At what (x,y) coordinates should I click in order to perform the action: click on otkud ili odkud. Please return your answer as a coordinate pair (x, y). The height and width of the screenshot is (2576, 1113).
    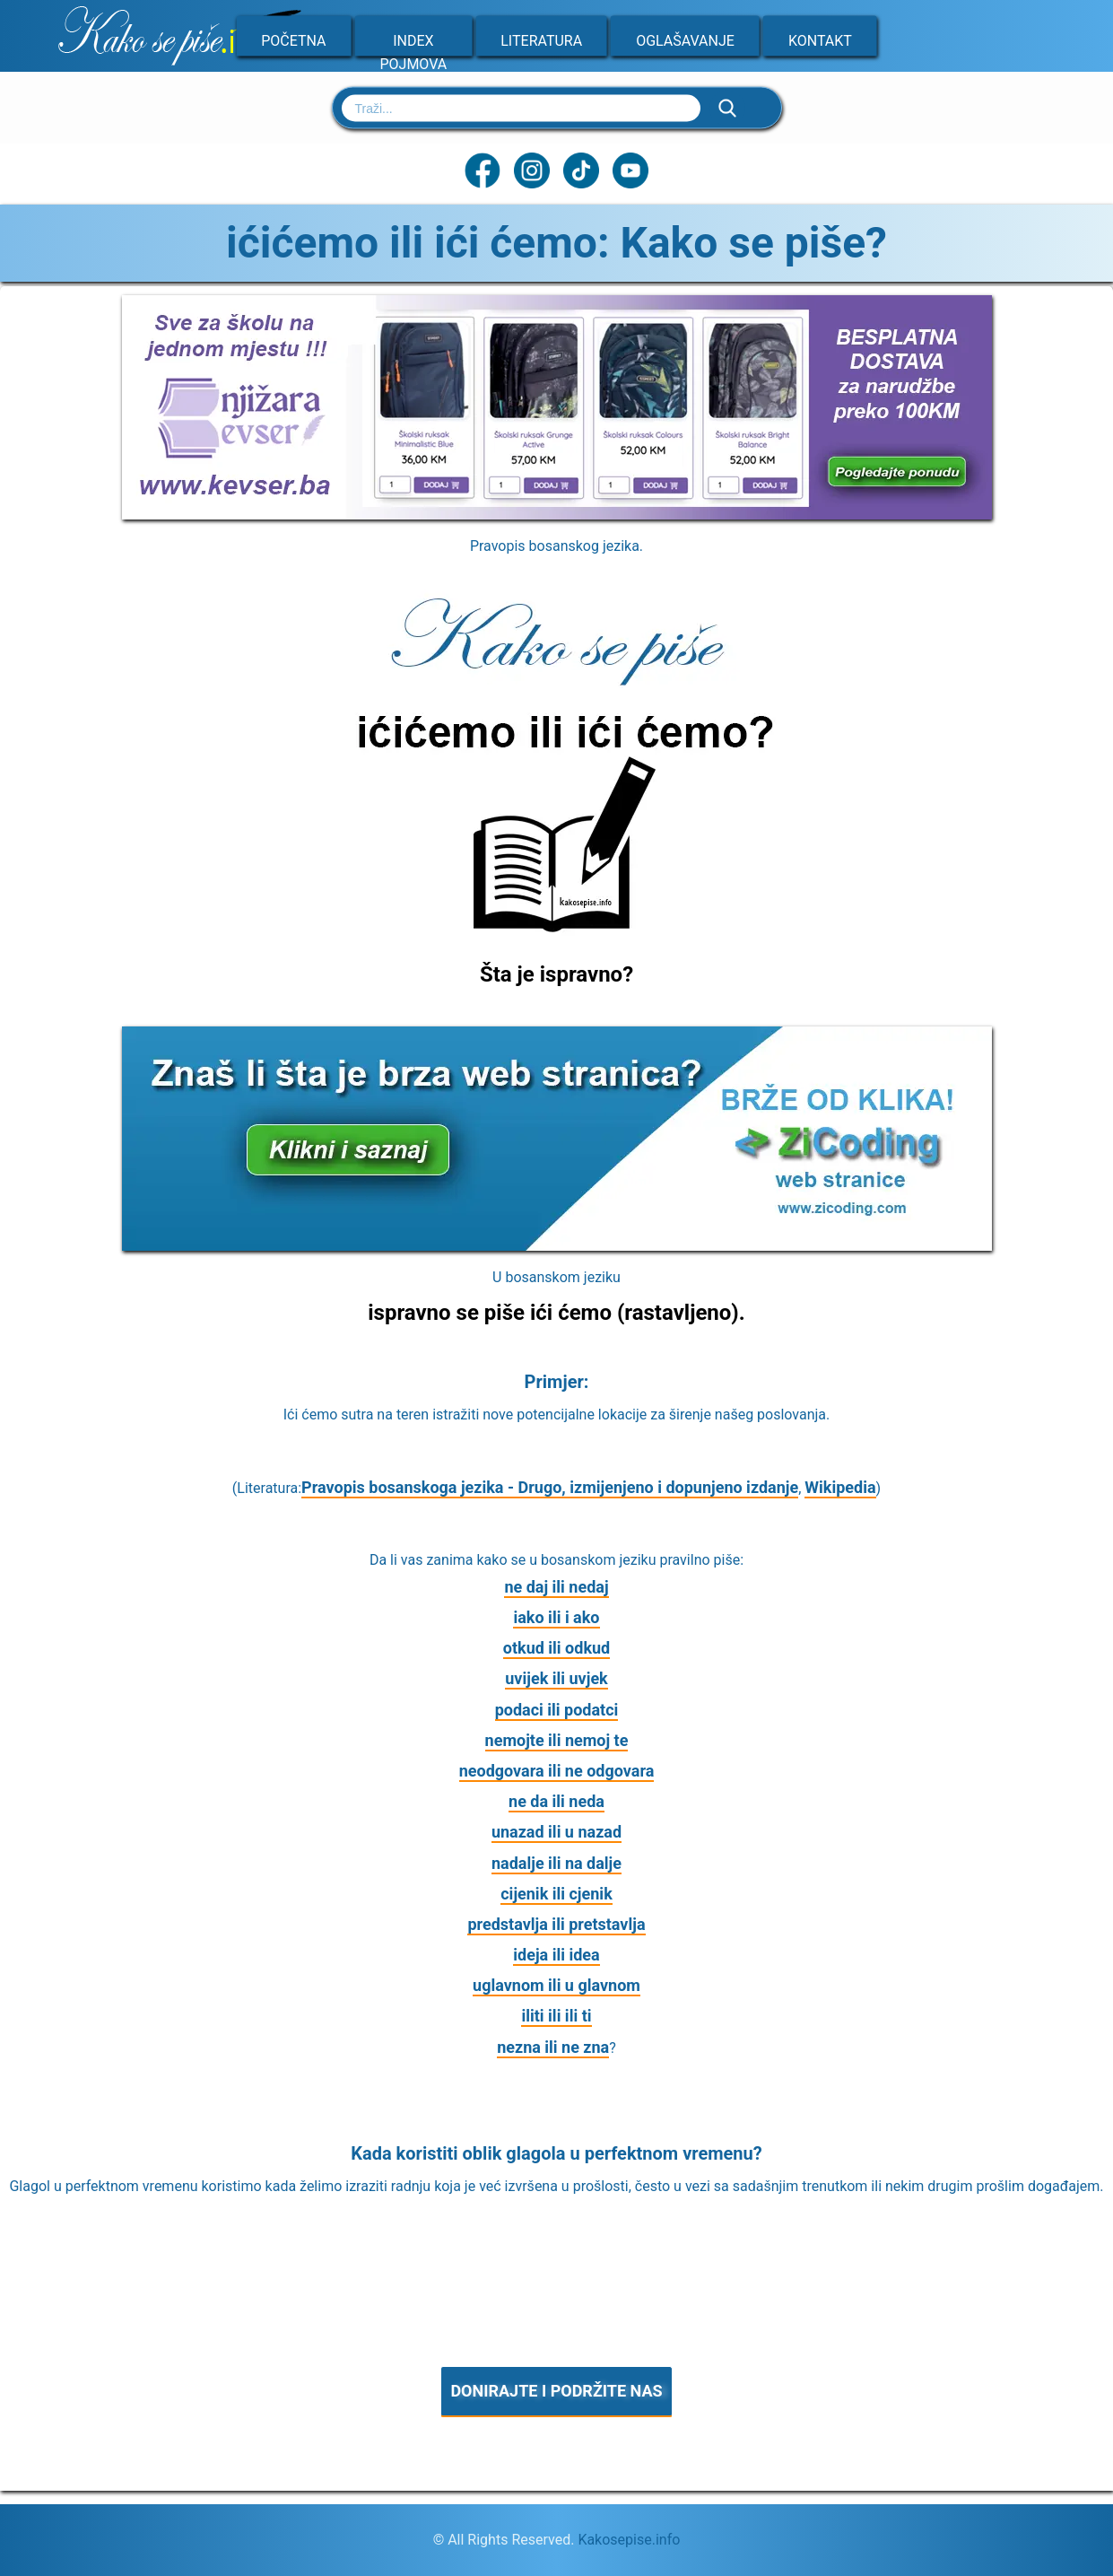
    Looking at the image, I should click on (556, 1647).